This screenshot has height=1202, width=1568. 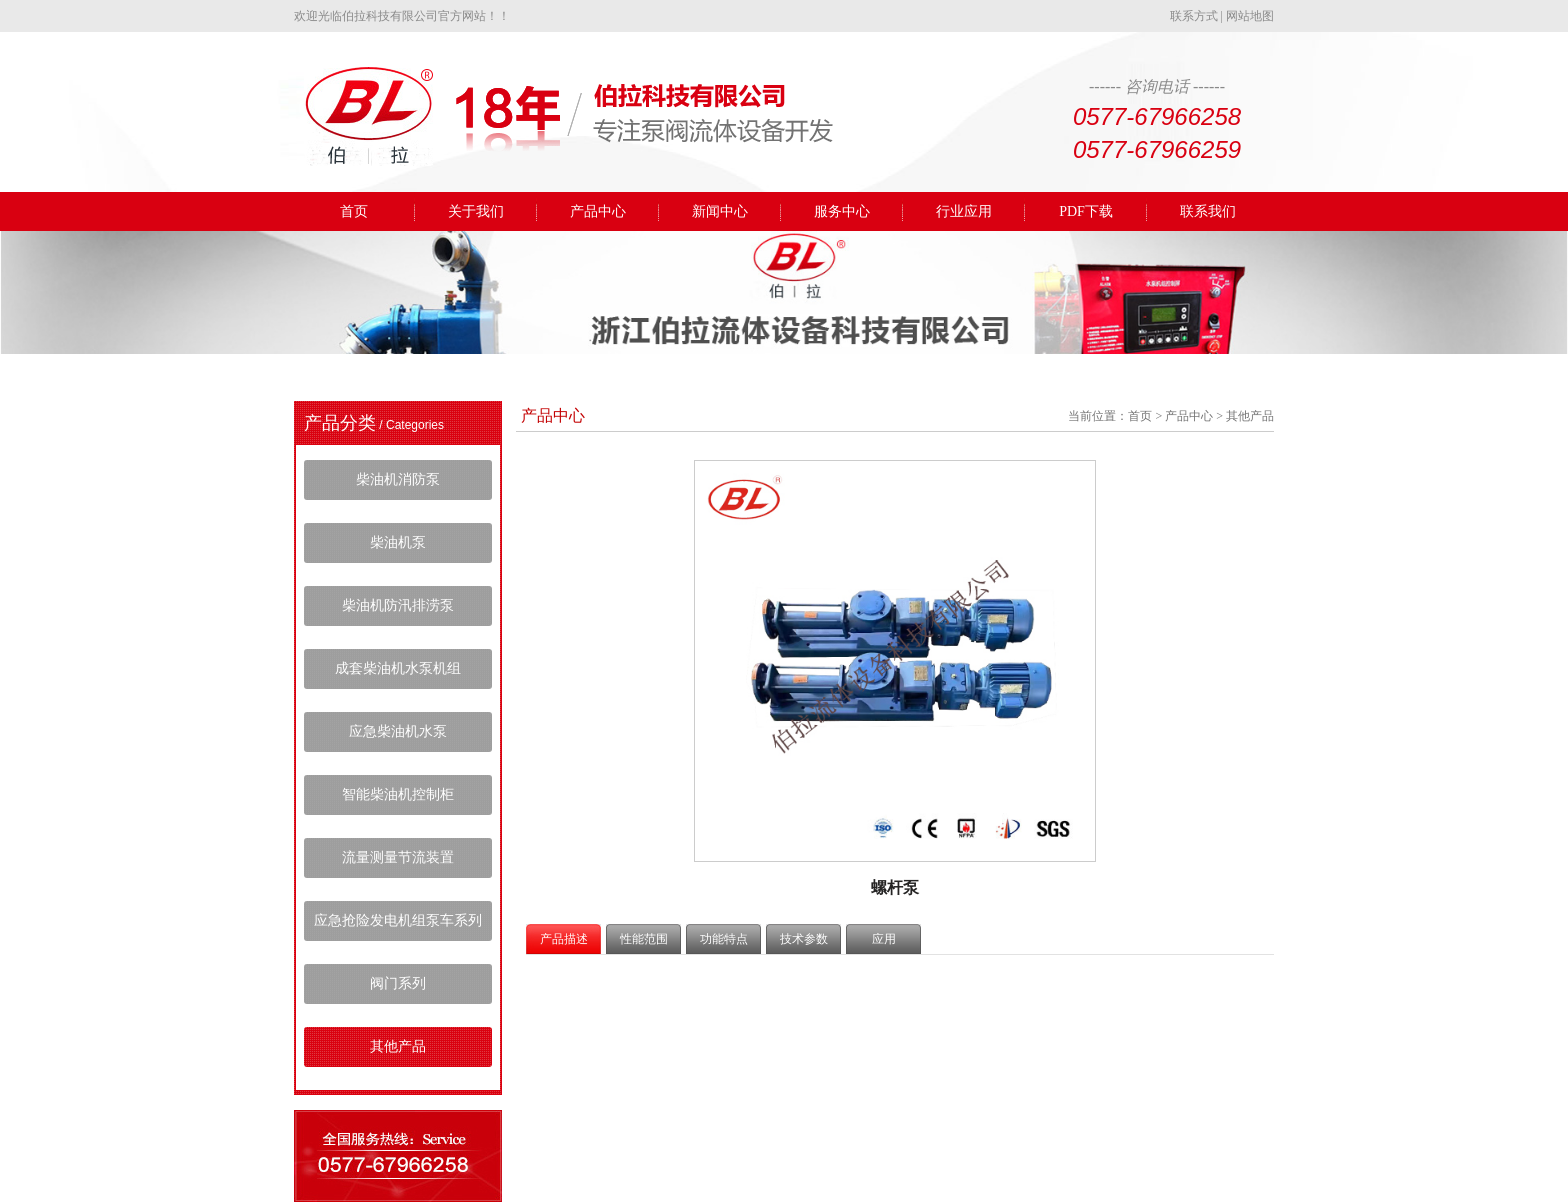 I want to click on PDF下载, so click(x=1086, y=211).